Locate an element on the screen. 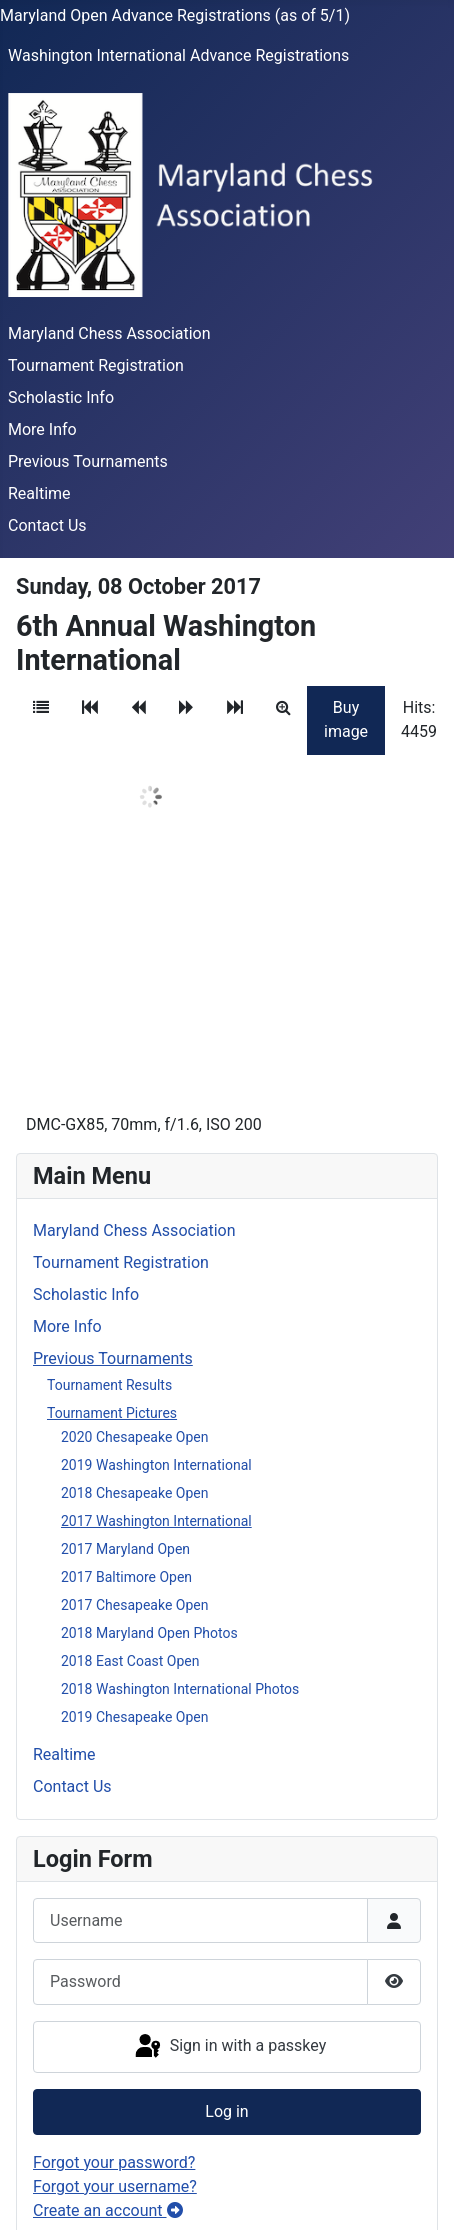  More Info is located at coordinates (42, 429).